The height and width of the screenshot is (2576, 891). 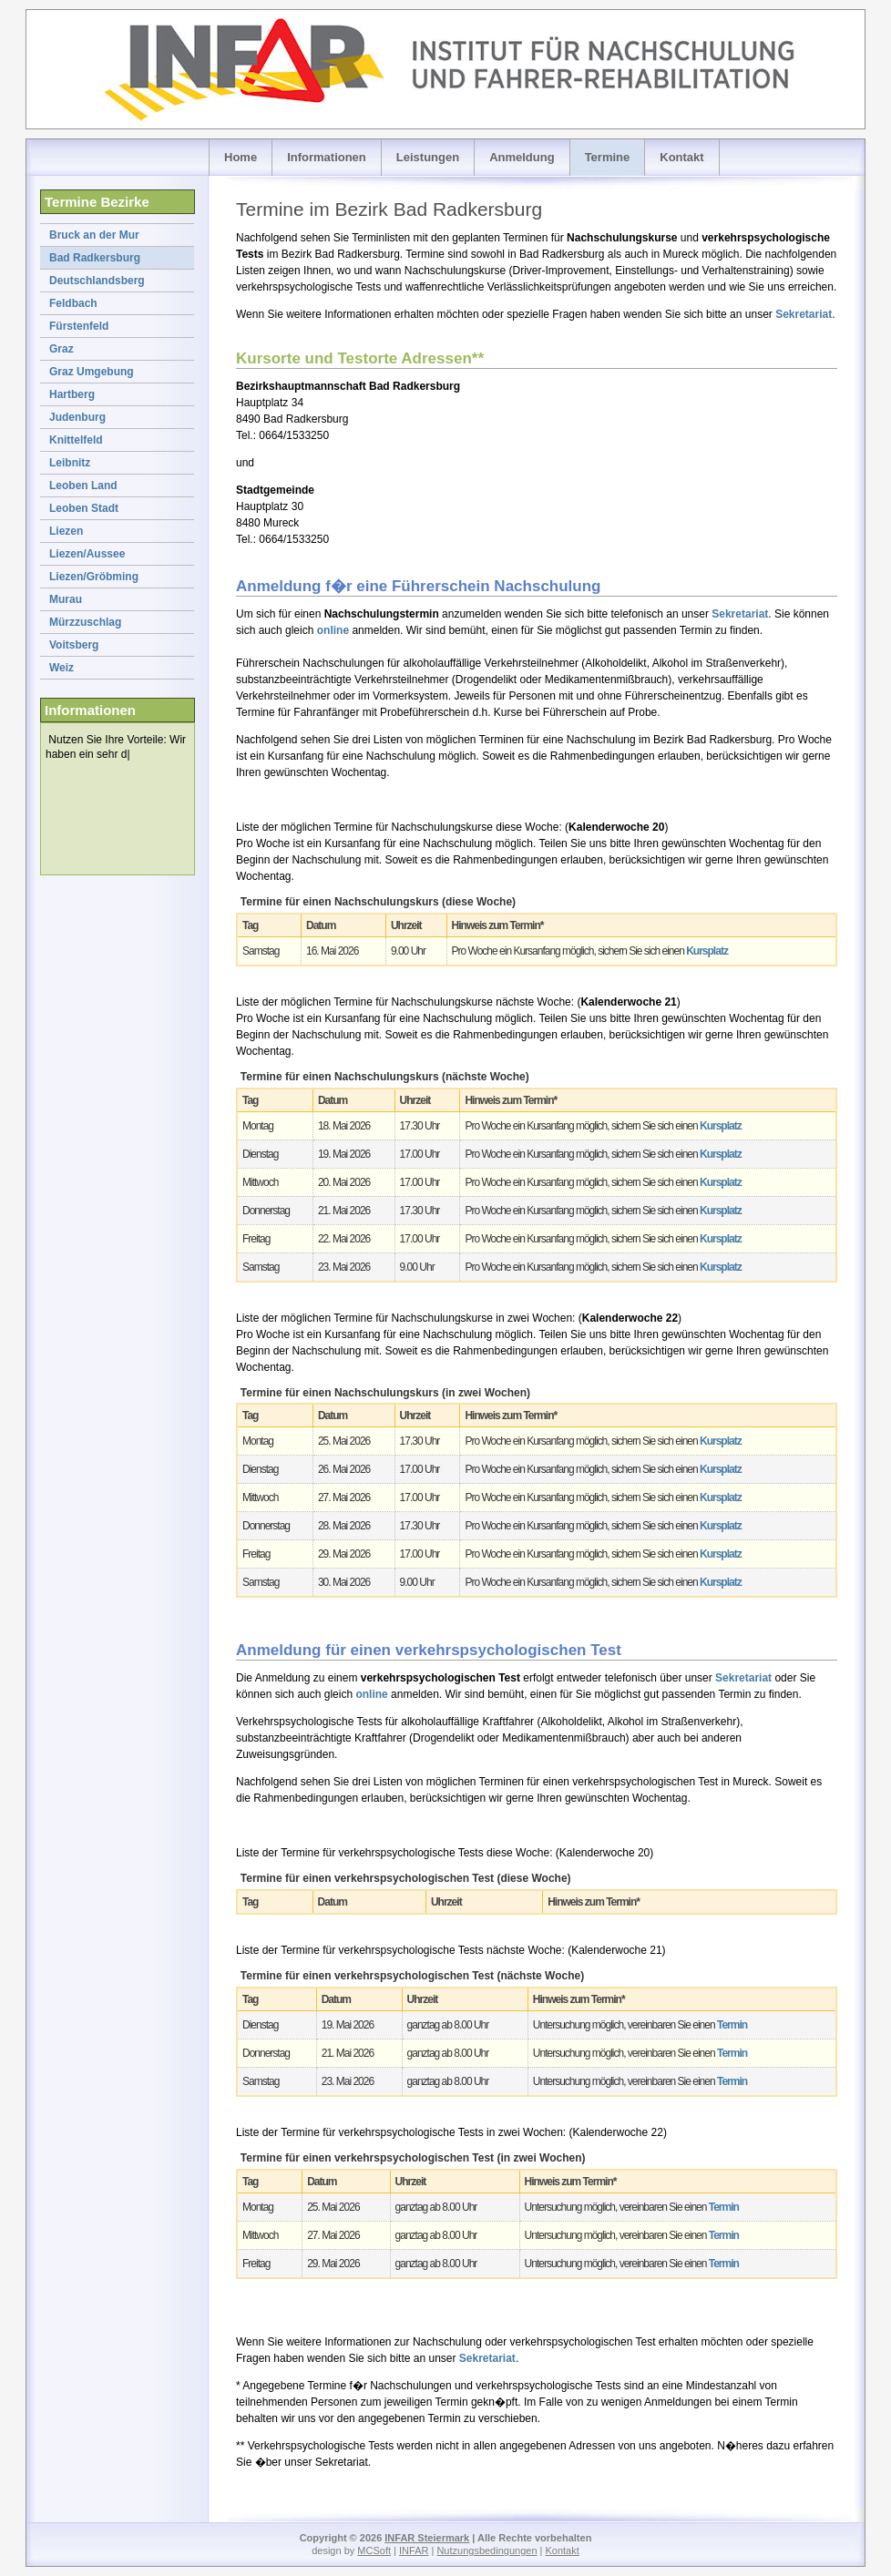 What do you see at coordinates (427, 157) in the screenshot?
I see `Leistungen` at bounding box center [427, 157].